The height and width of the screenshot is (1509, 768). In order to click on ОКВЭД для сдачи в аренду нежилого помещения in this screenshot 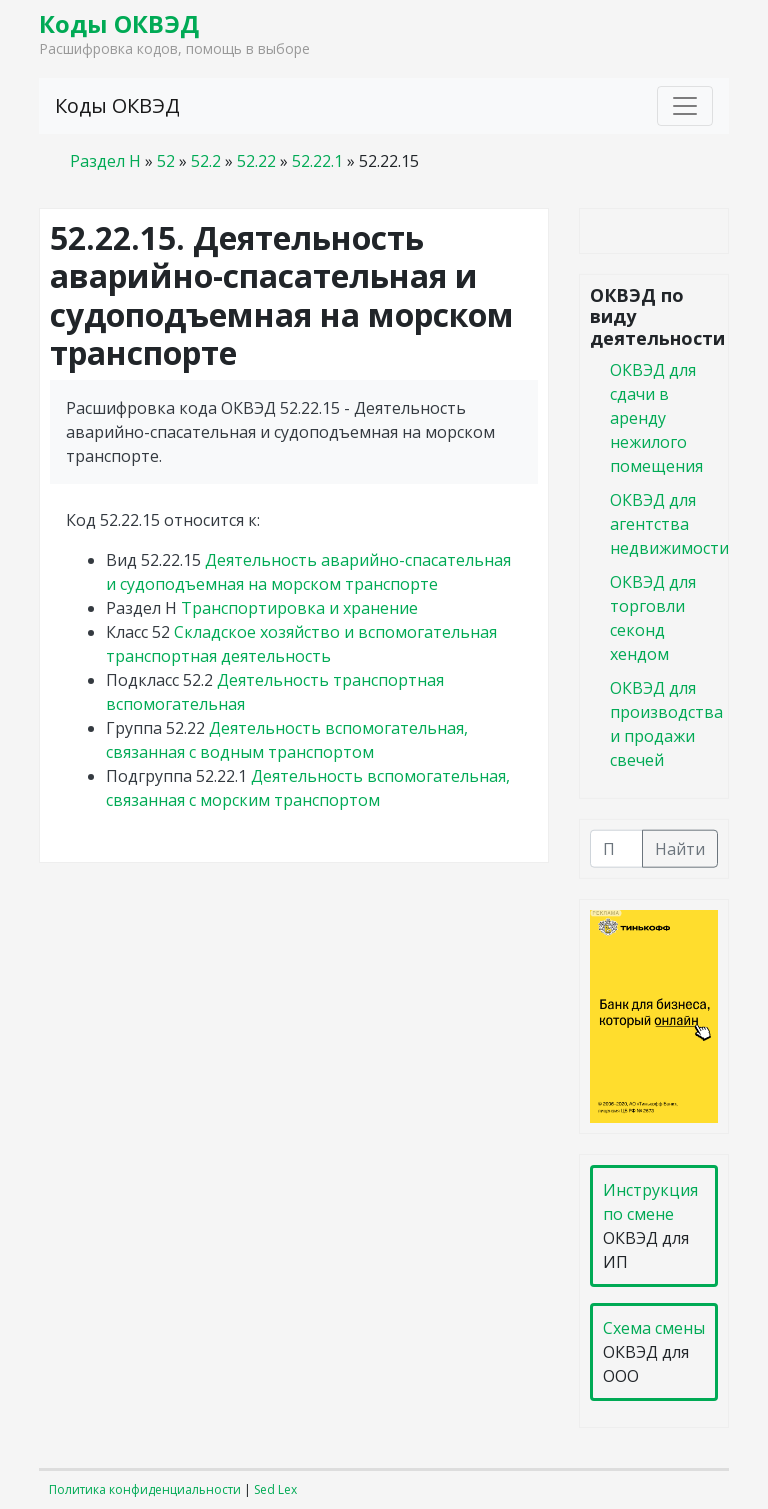, I will do `click(656, 417)`.